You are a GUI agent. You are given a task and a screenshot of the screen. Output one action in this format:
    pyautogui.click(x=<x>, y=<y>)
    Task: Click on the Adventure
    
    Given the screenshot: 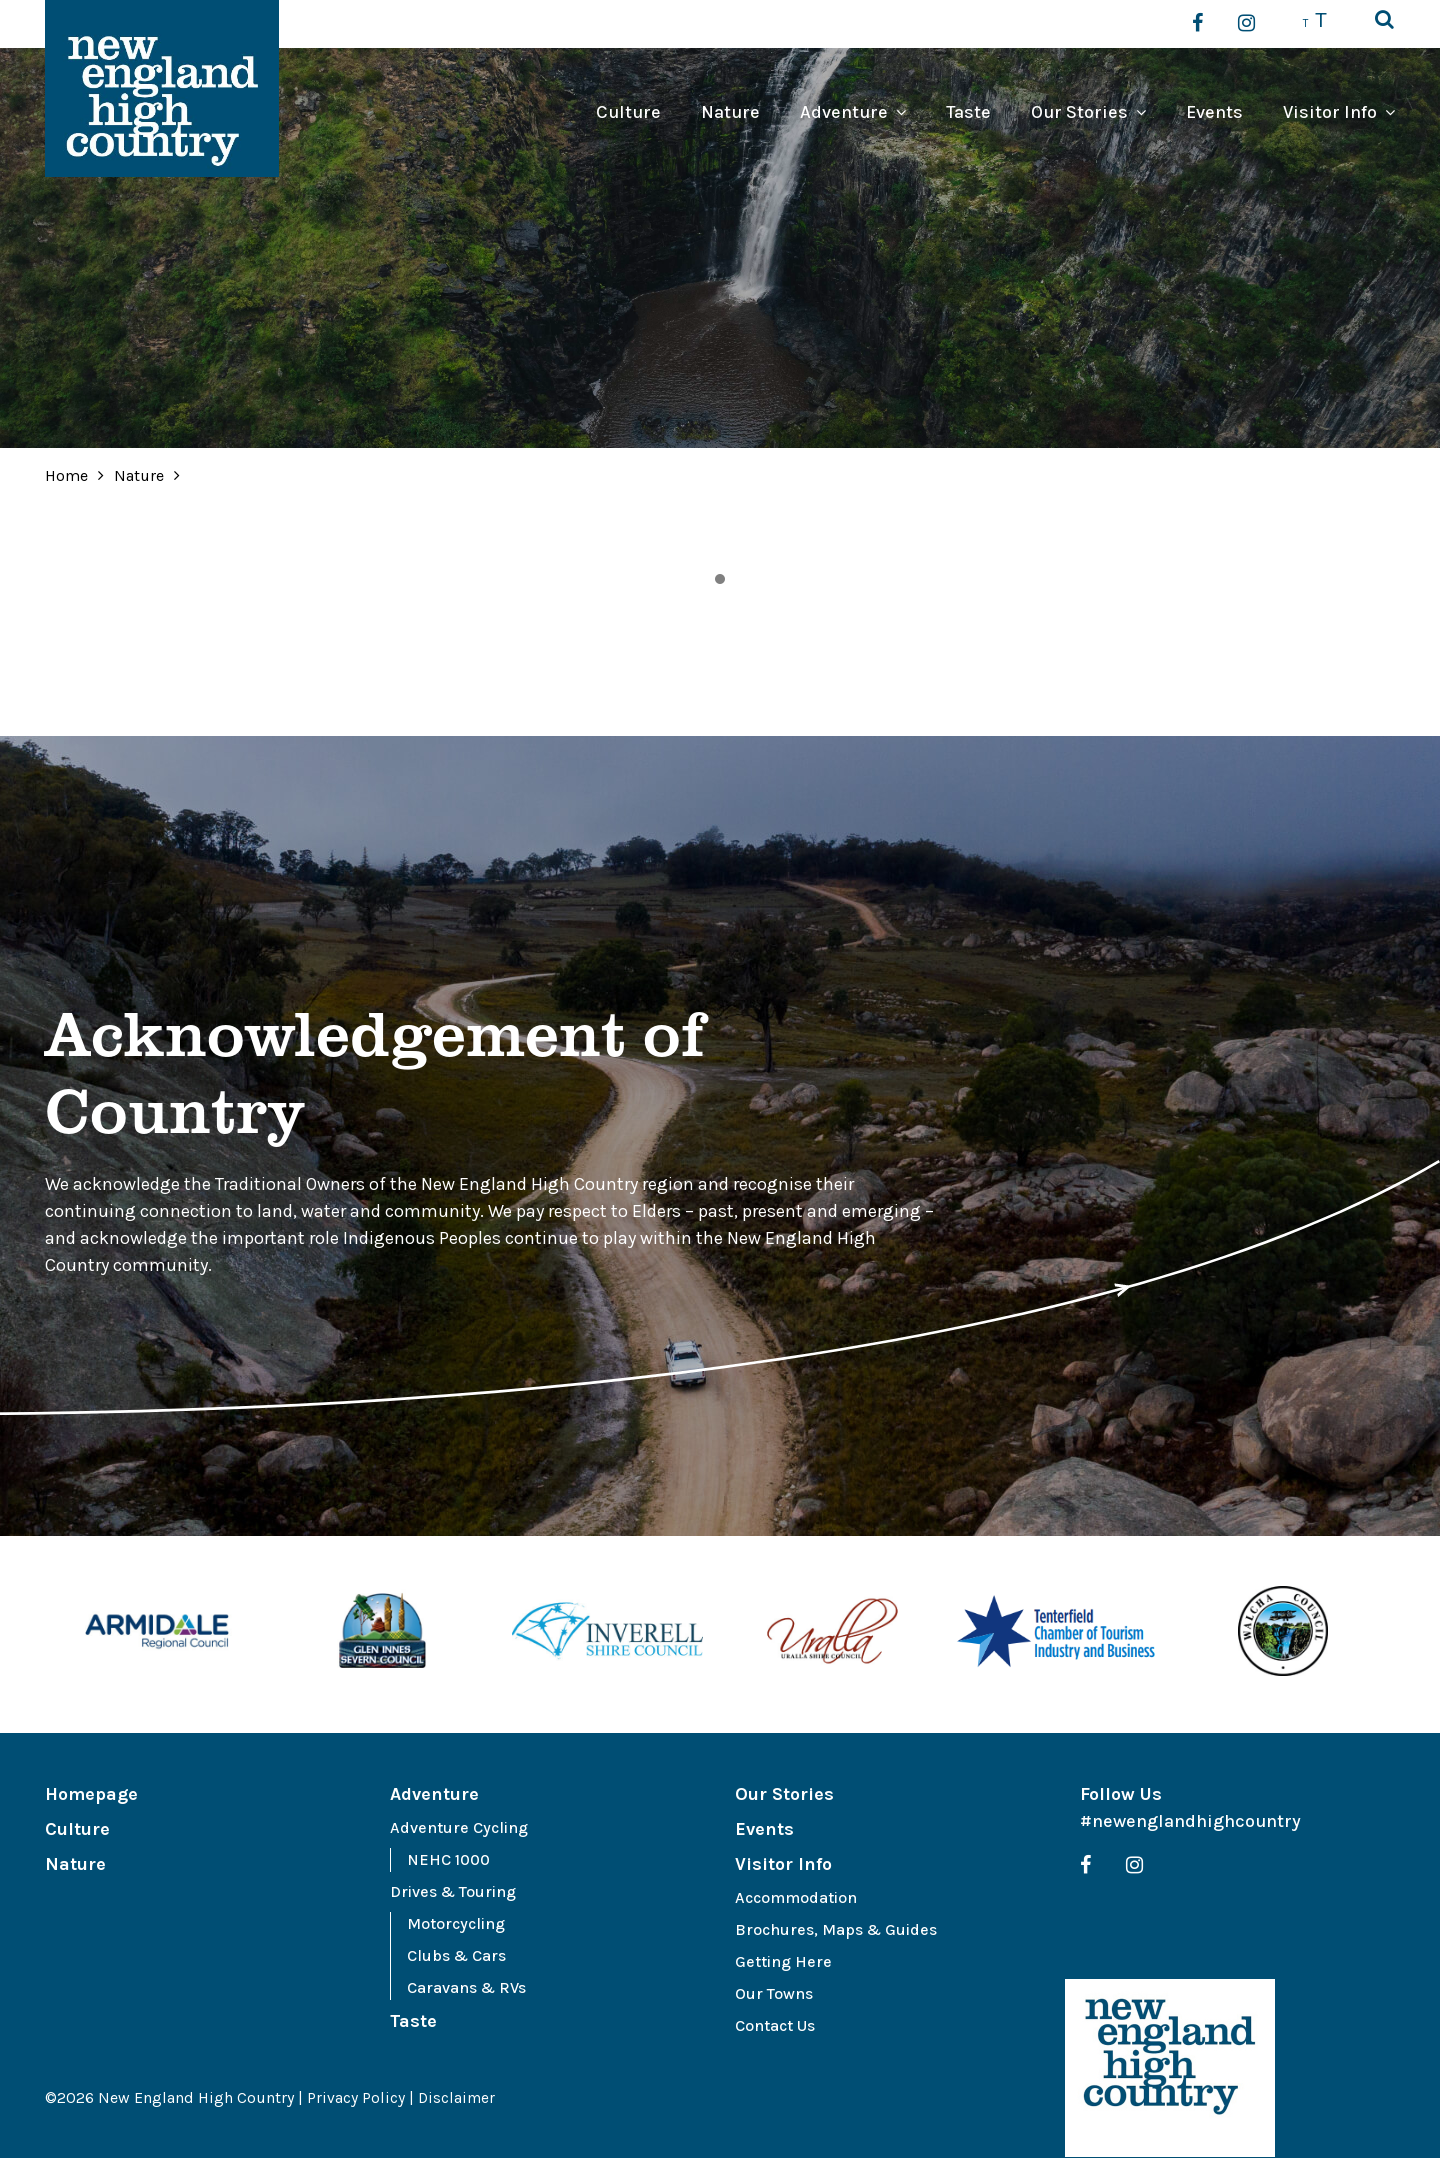 What is the action you would take?
    pyautogui.click(x=844, y=112)
    